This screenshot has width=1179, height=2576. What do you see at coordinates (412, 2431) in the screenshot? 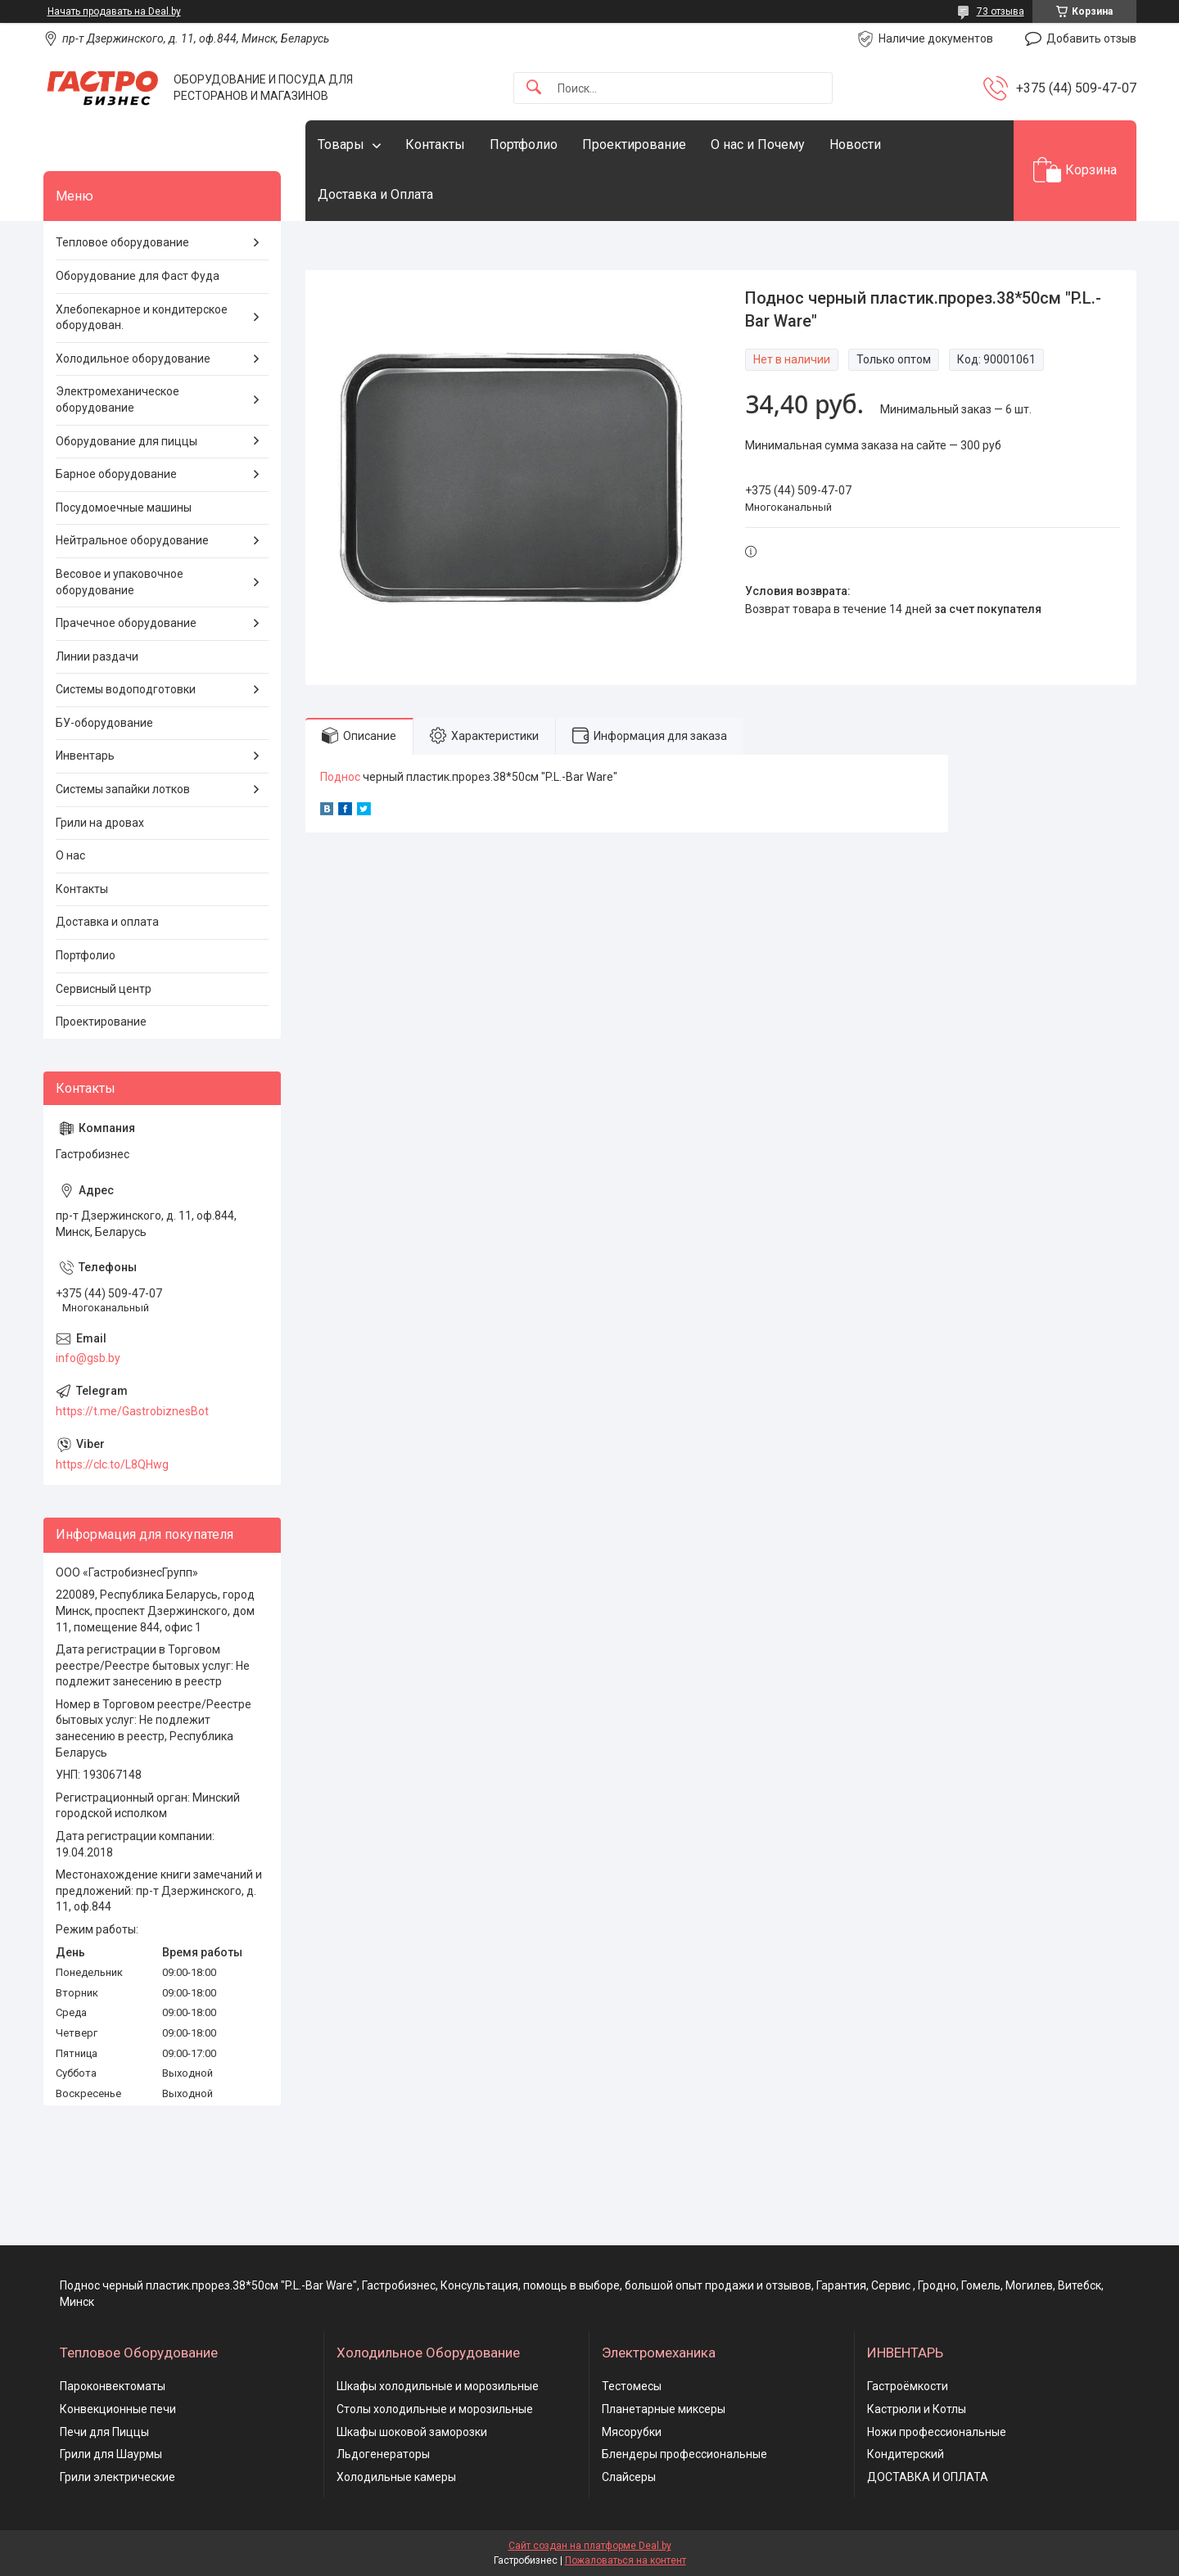
I see `Шкафы шоковой заморозки` at bounding box center [412, 2431].